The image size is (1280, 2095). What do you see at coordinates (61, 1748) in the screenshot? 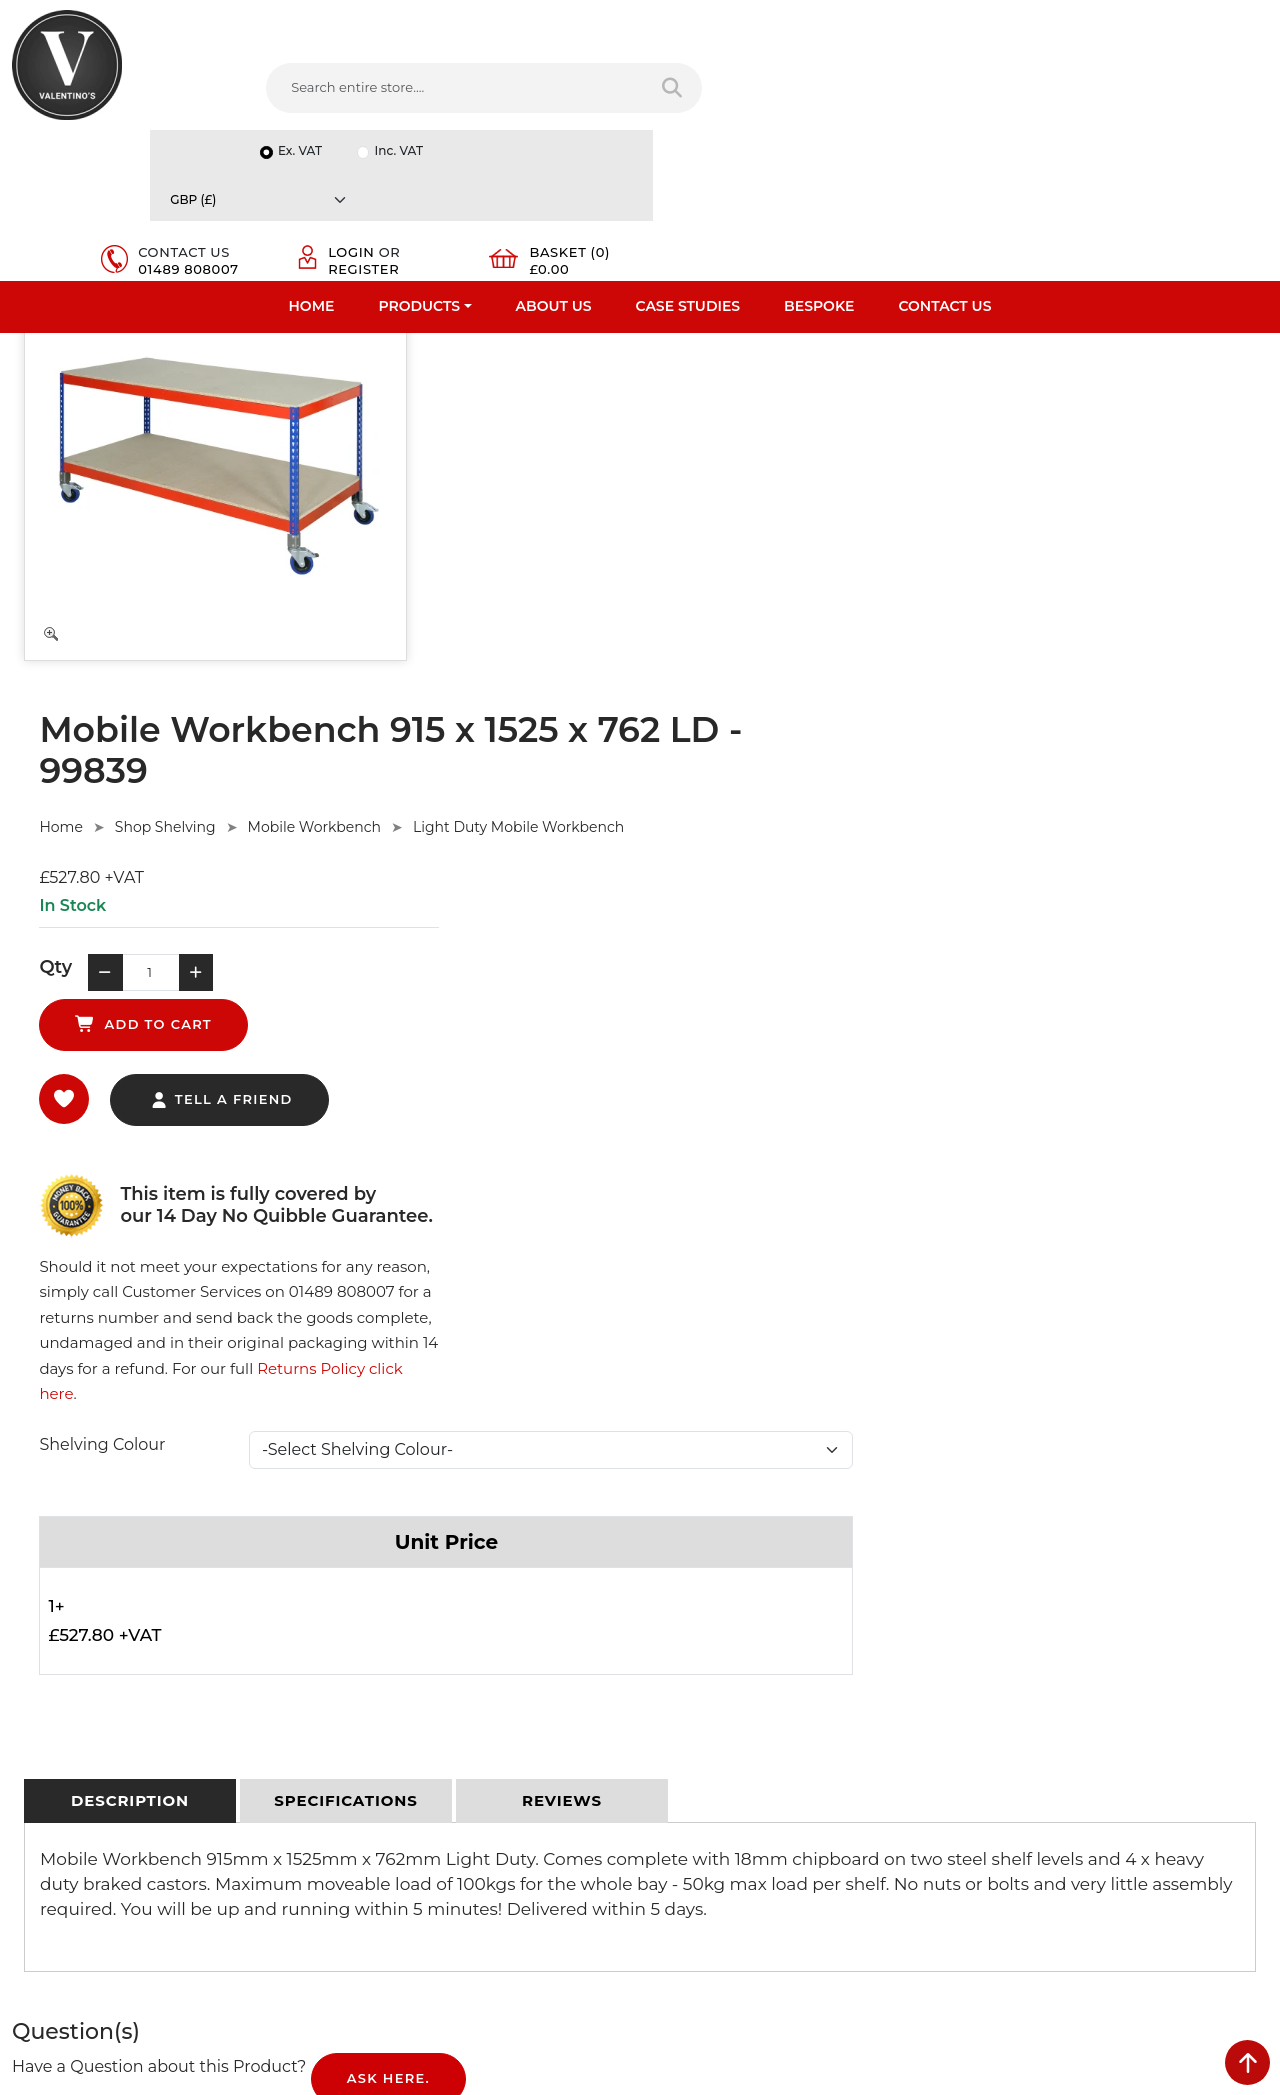
I see `Download PDF` at bounding box center [61, 1748].